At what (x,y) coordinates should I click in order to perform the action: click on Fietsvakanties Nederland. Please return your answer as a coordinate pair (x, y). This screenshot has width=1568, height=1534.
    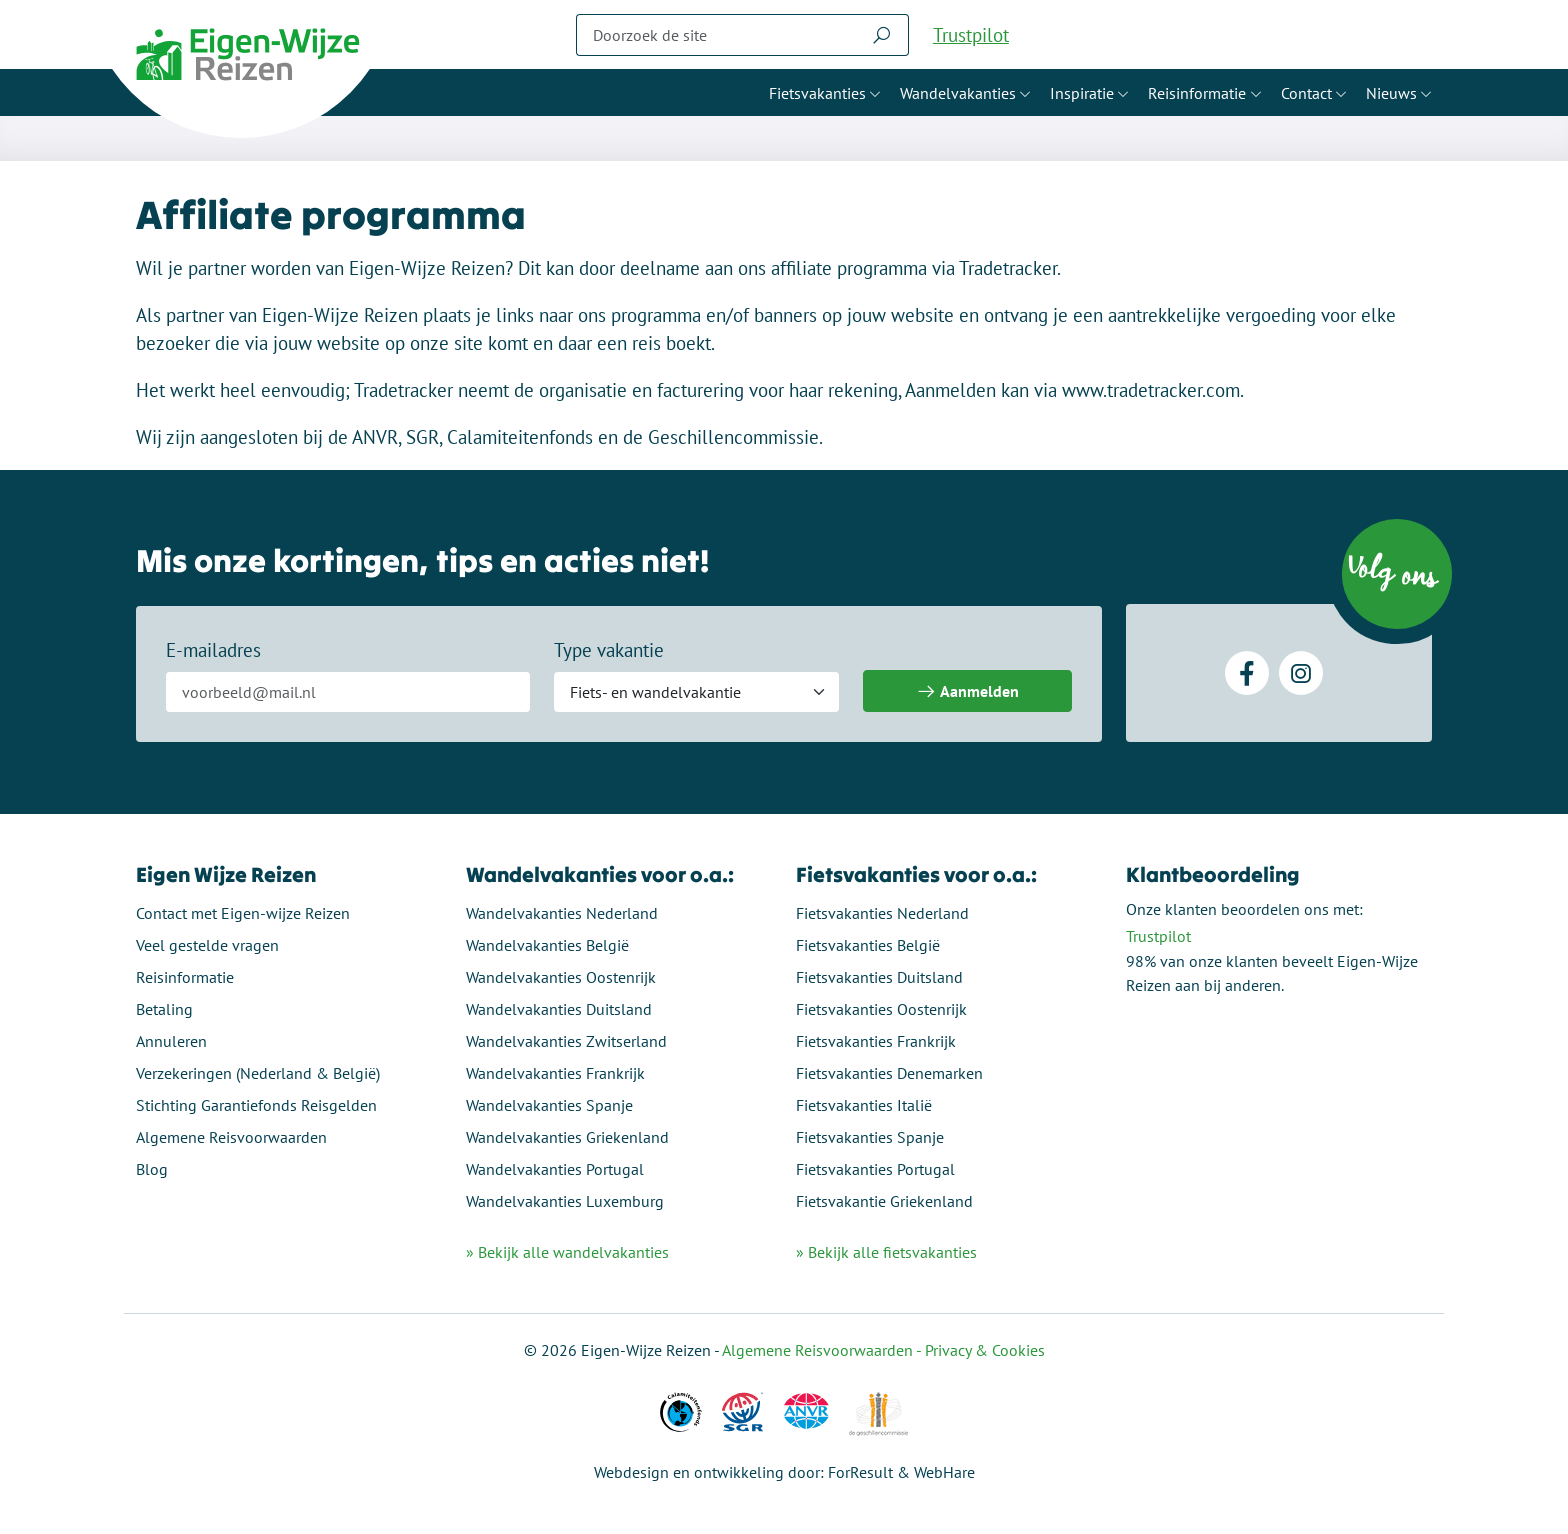
    Looking at the image, I should click on (882, 913).